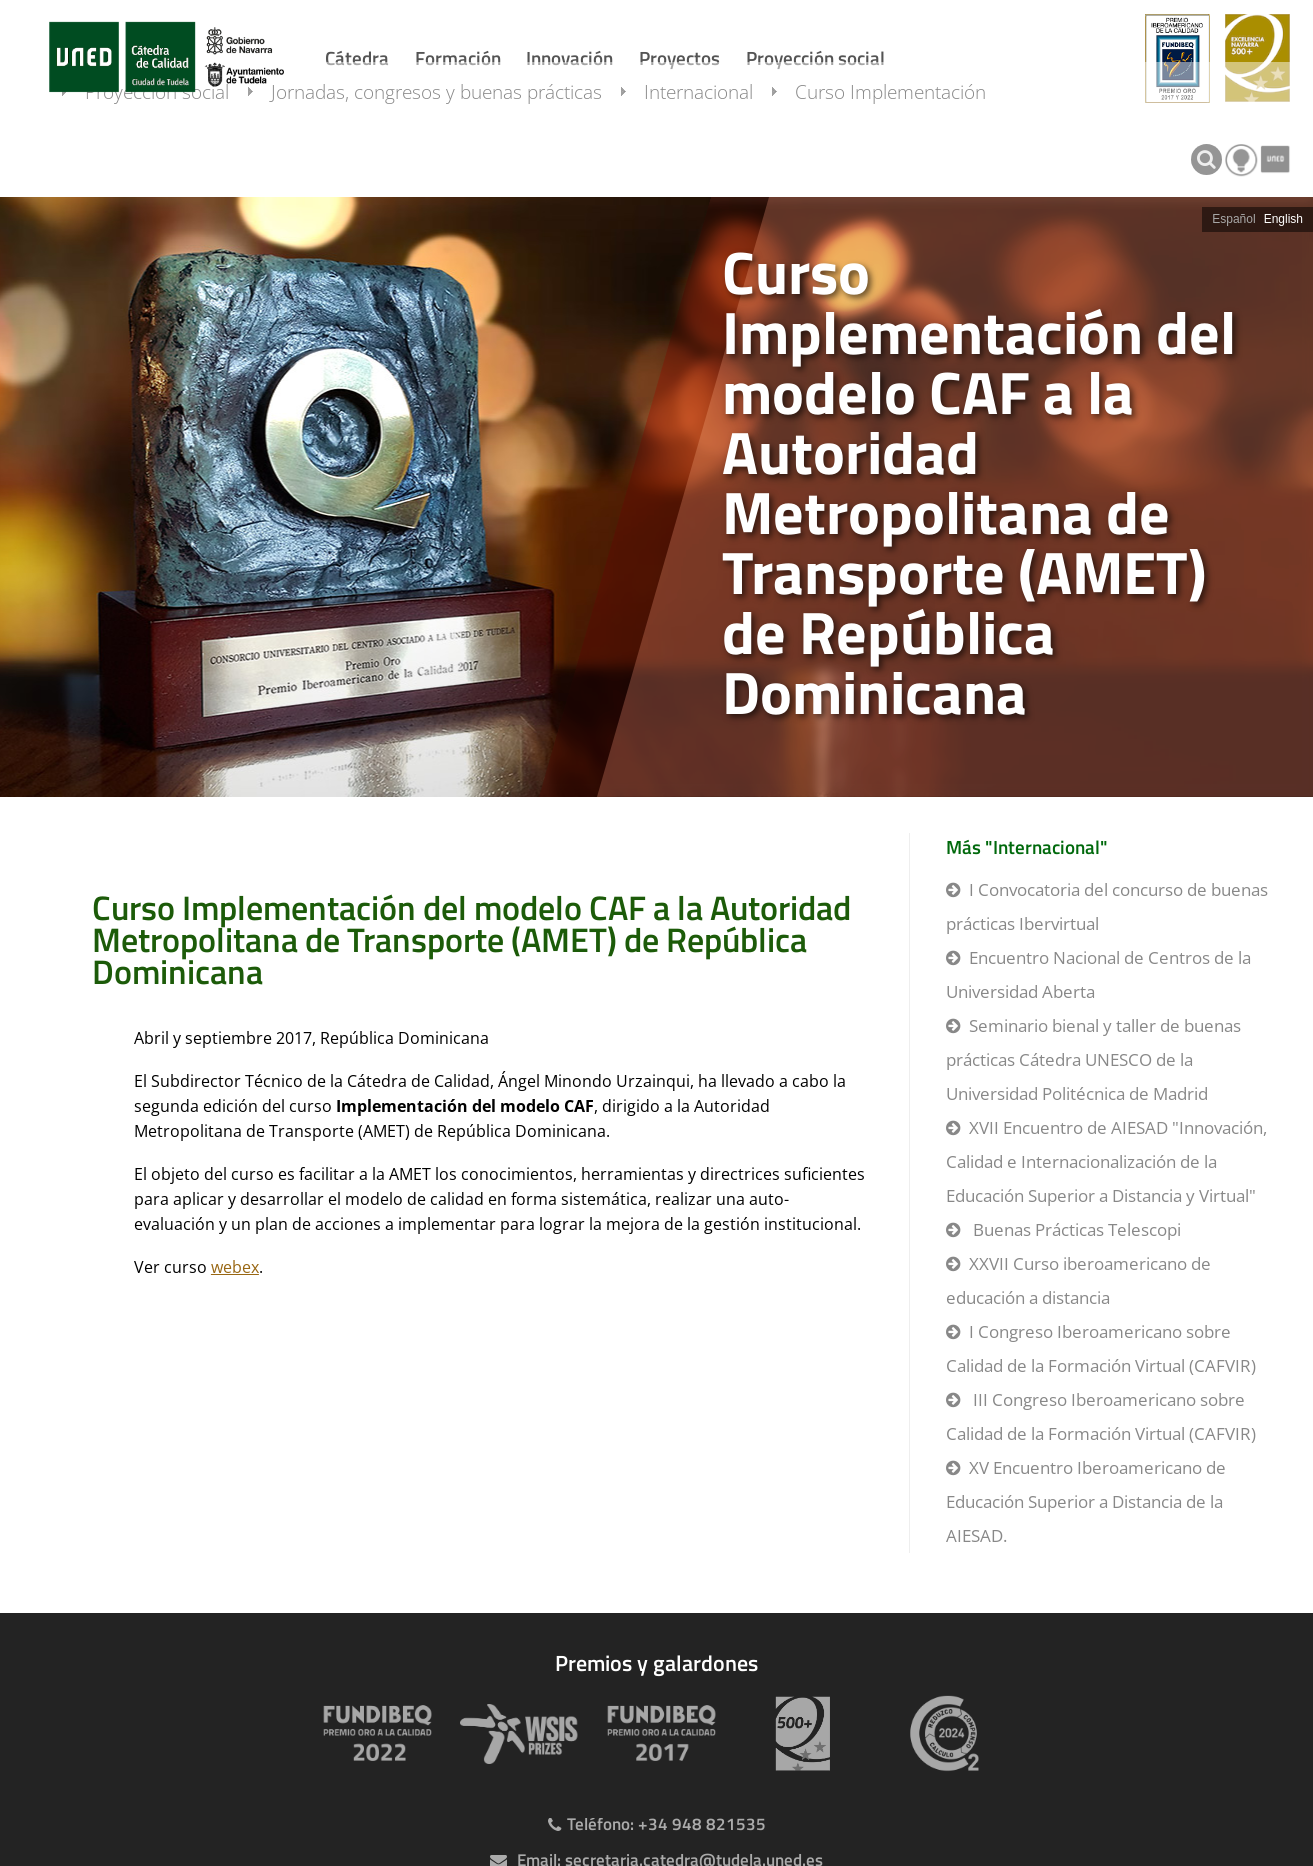 Image resolution: width=1313 pixels, height=1866 pixels. I want to click on Encuentro Nacional de Centros de la Universidad Aberta, so click(1098, 974).